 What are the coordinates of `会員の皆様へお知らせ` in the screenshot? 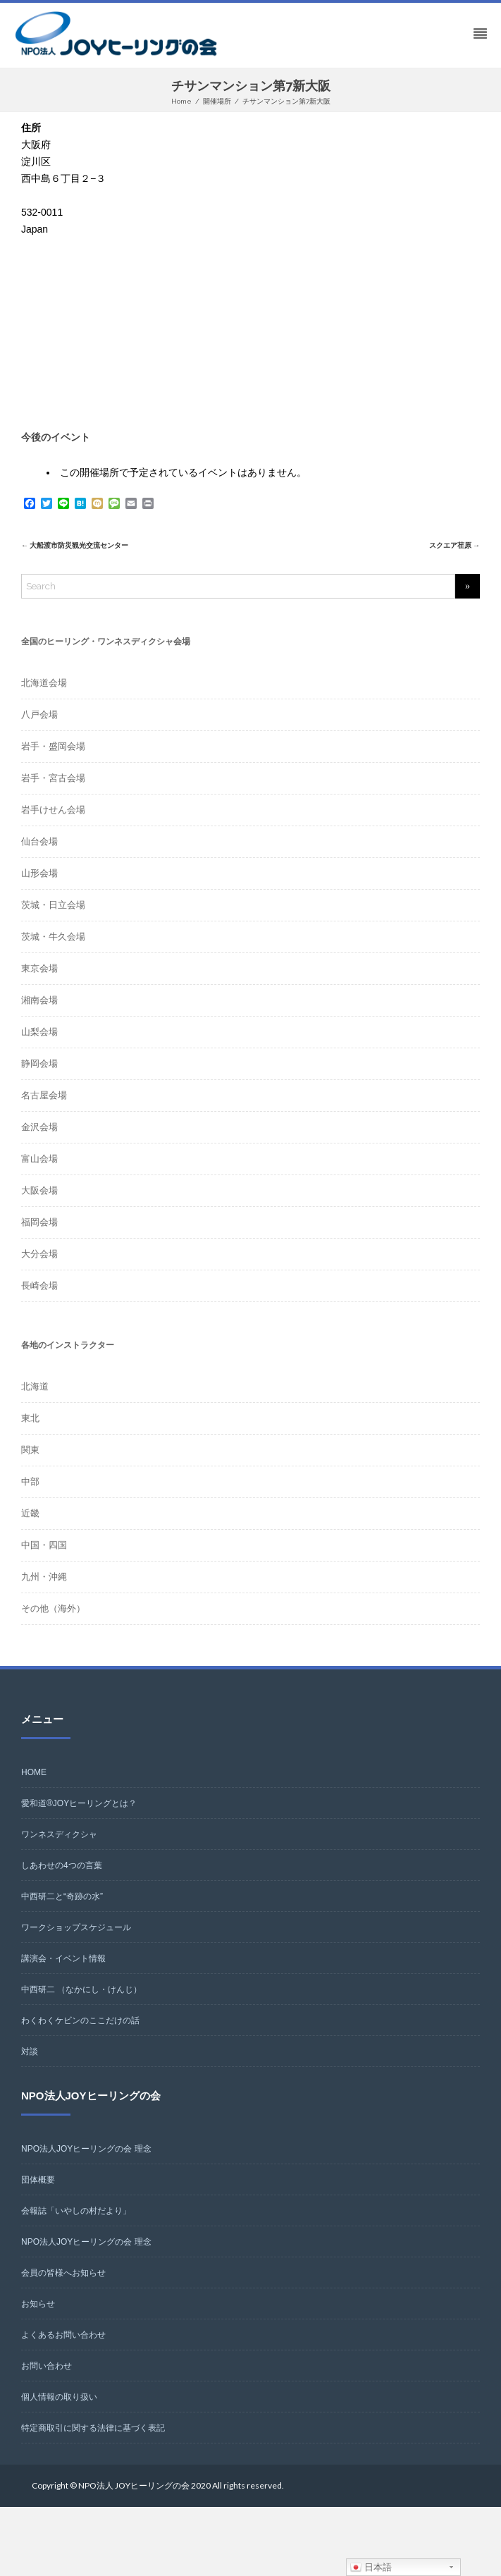 It's located at (63, 2273).